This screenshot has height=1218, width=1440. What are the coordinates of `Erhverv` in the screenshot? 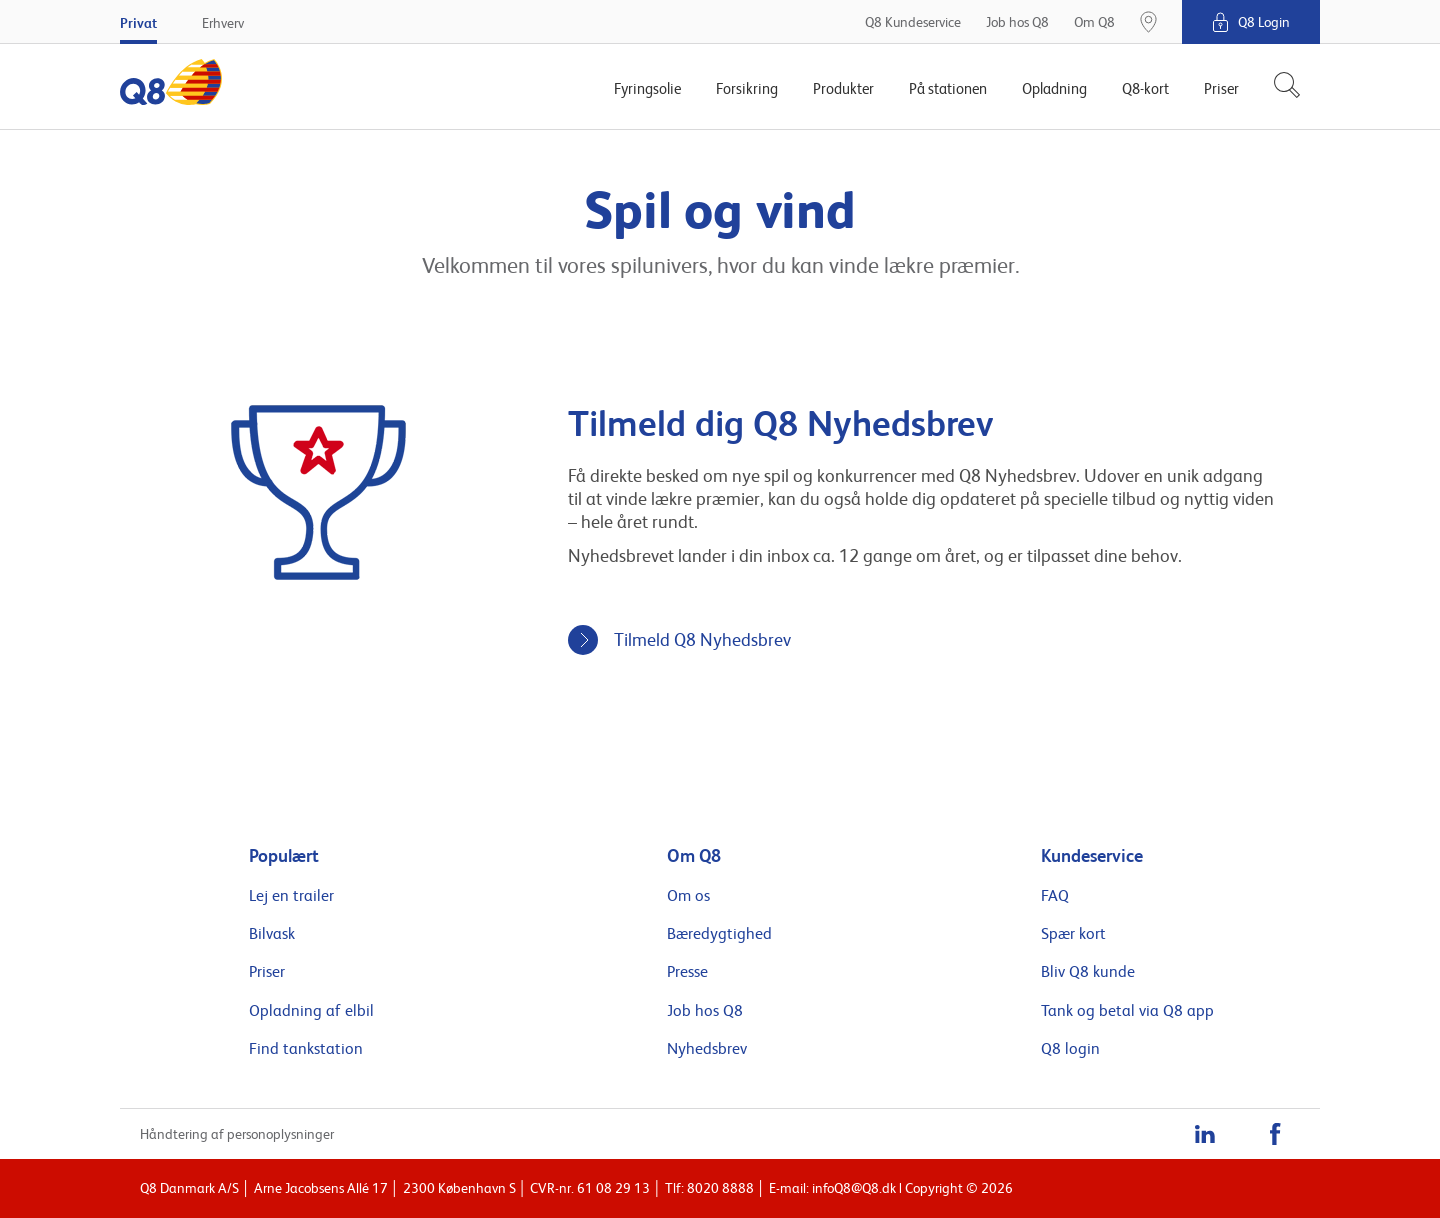 It's located at (223, 23).